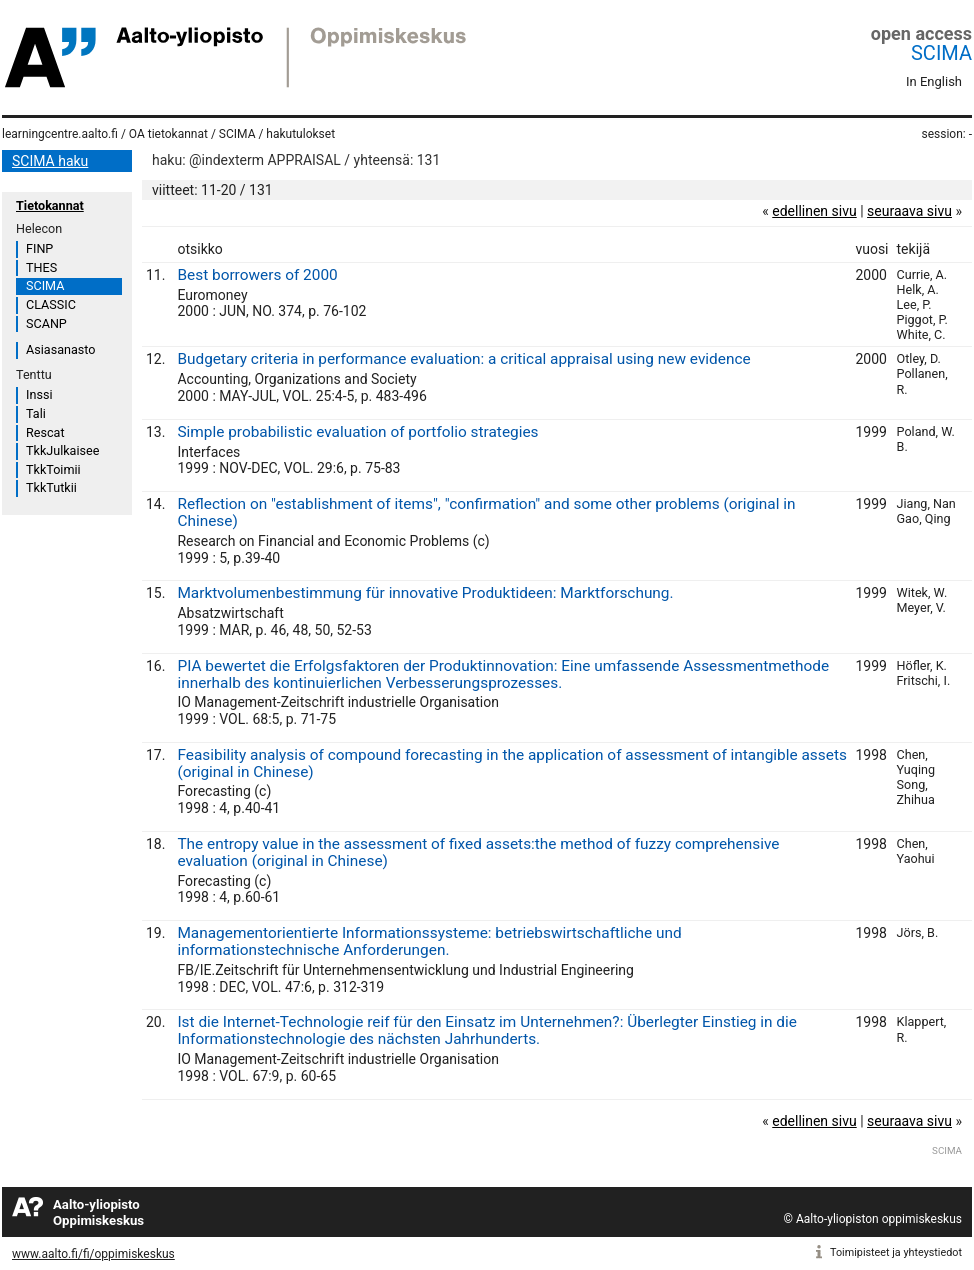 This screenshot has width=974, height=1270. What do you see at coordinates (425, 593) in the screenshot?
I see `Marktvolumenbestimmung für innovative Produktideen: Marktforschung.` at bounding box center [425, 593].